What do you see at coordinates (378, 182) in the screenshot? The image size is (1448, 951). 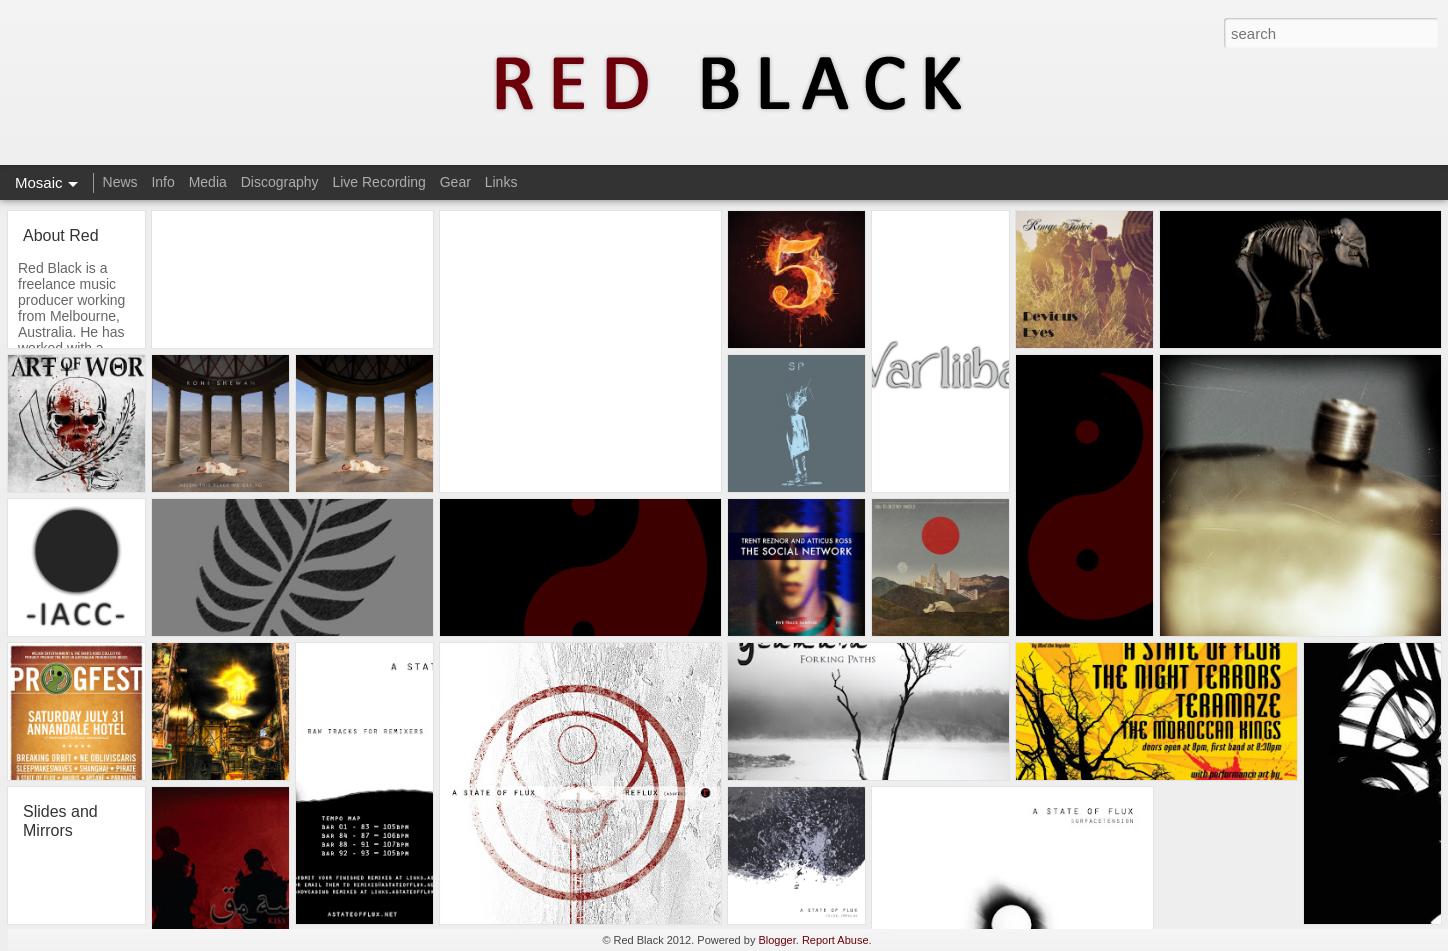 I see `Live Recording` at bounding box center [378, 182].